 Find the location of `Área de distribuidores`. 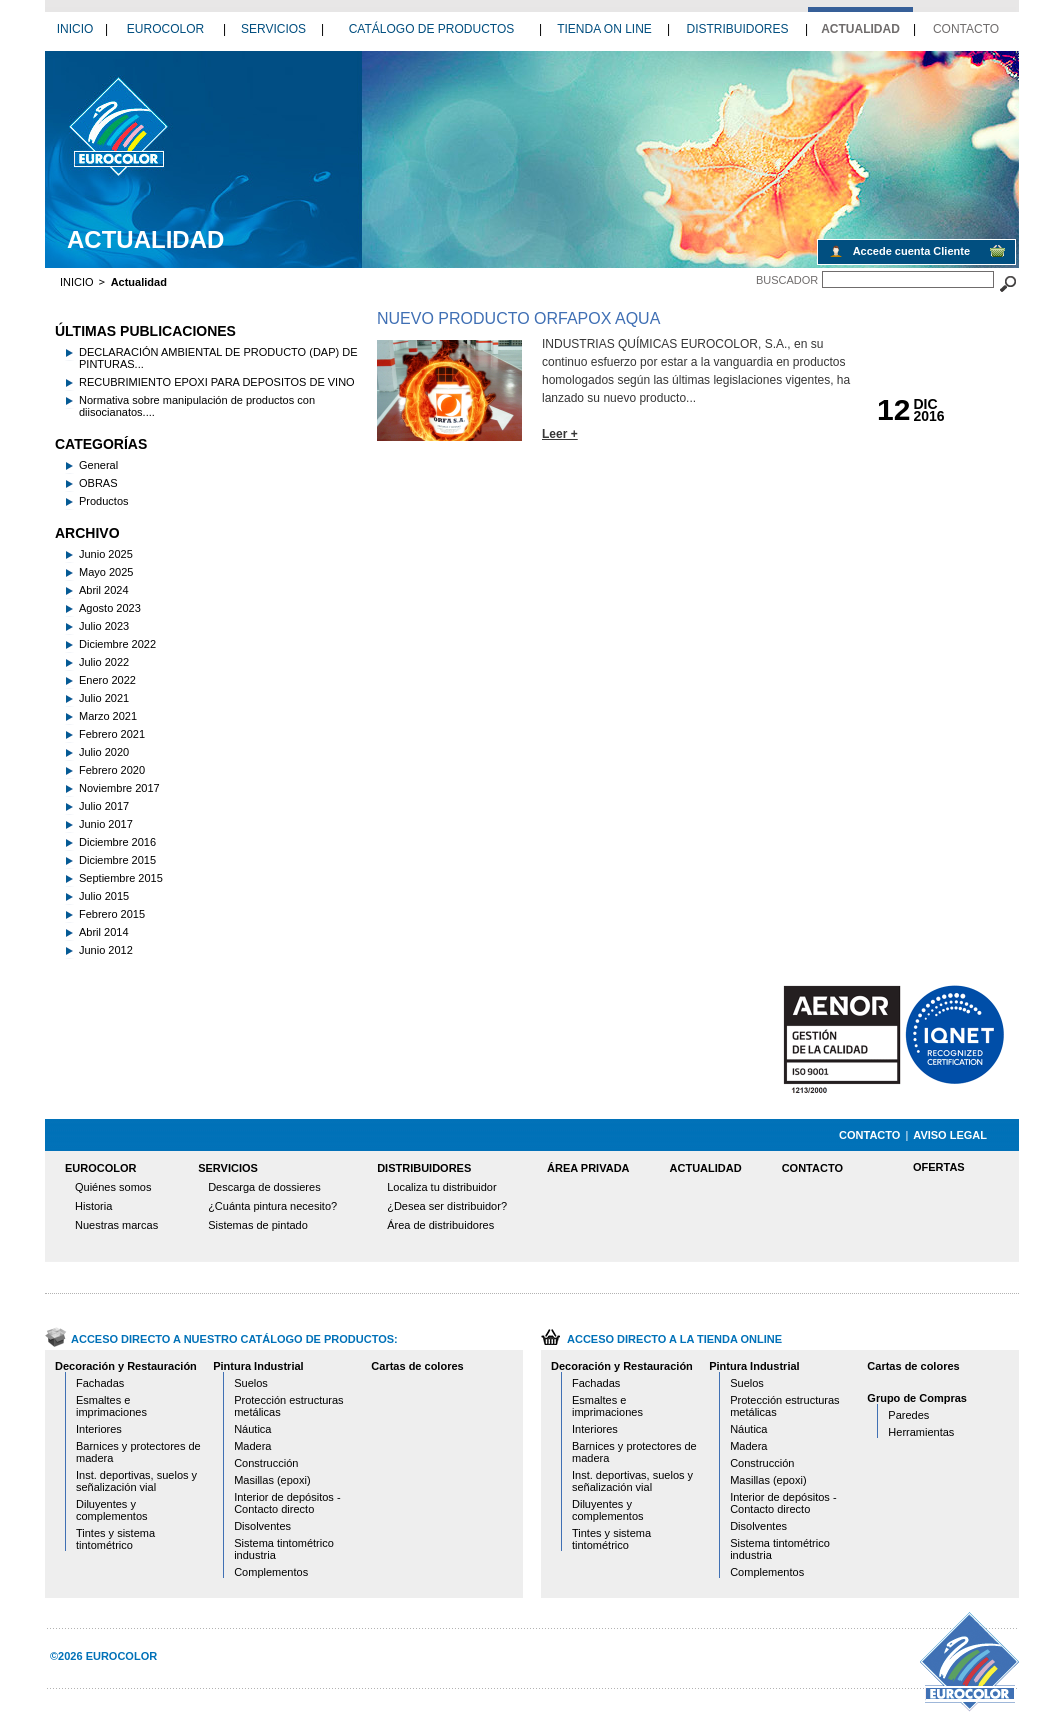

Área de distribuidores is located at coordinates (440, 1225).